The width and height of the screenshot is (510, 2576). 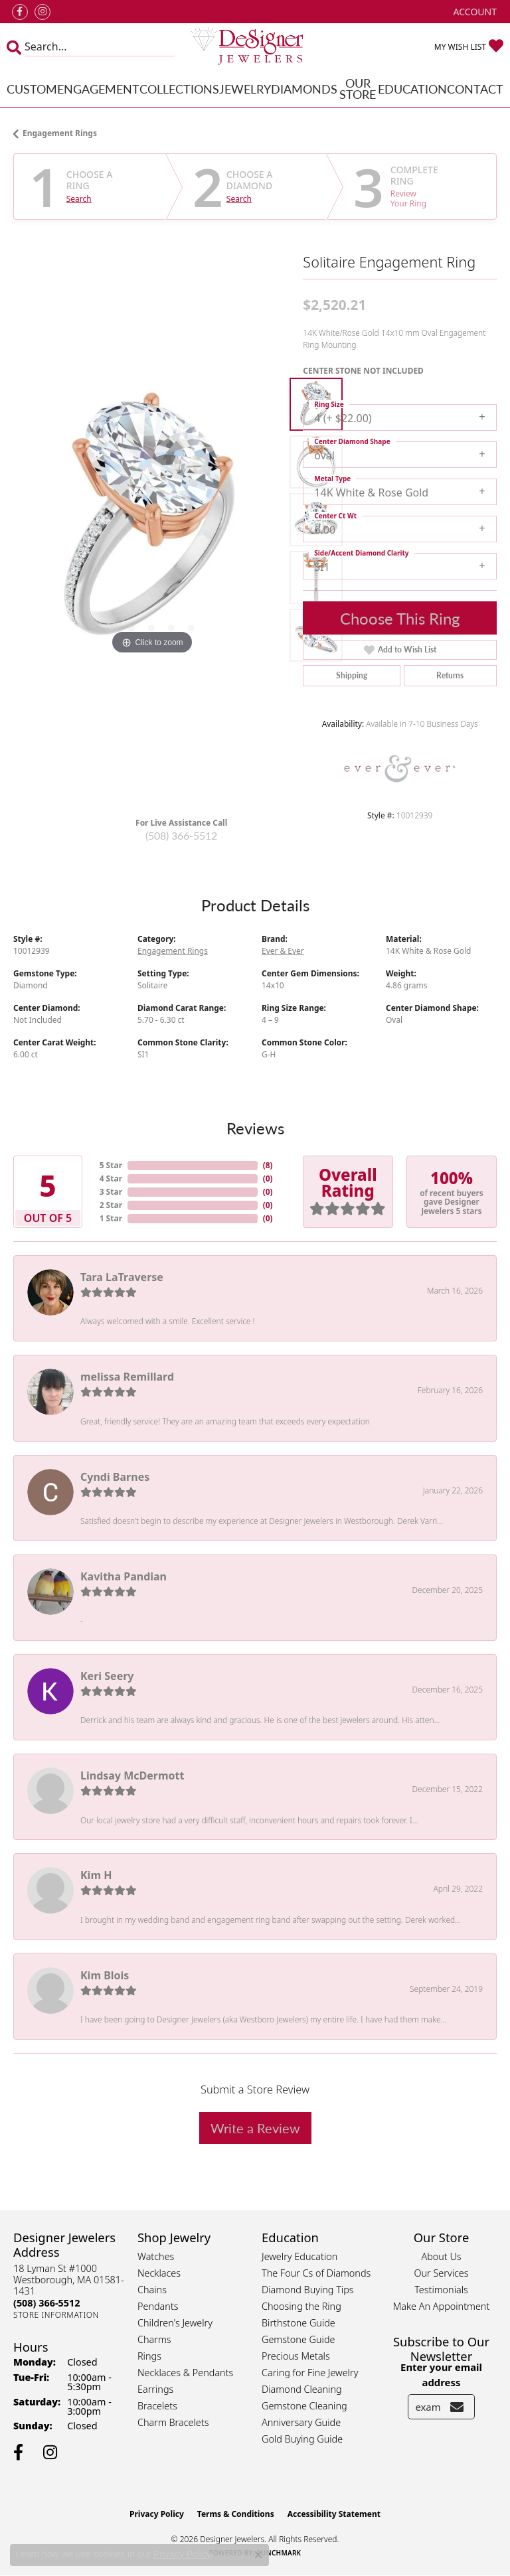 What do you see at coordinates (301, 2306) in the screenshot?
I see `Choosing the Ring [menuitem]` at bounding box center [301, 2306].